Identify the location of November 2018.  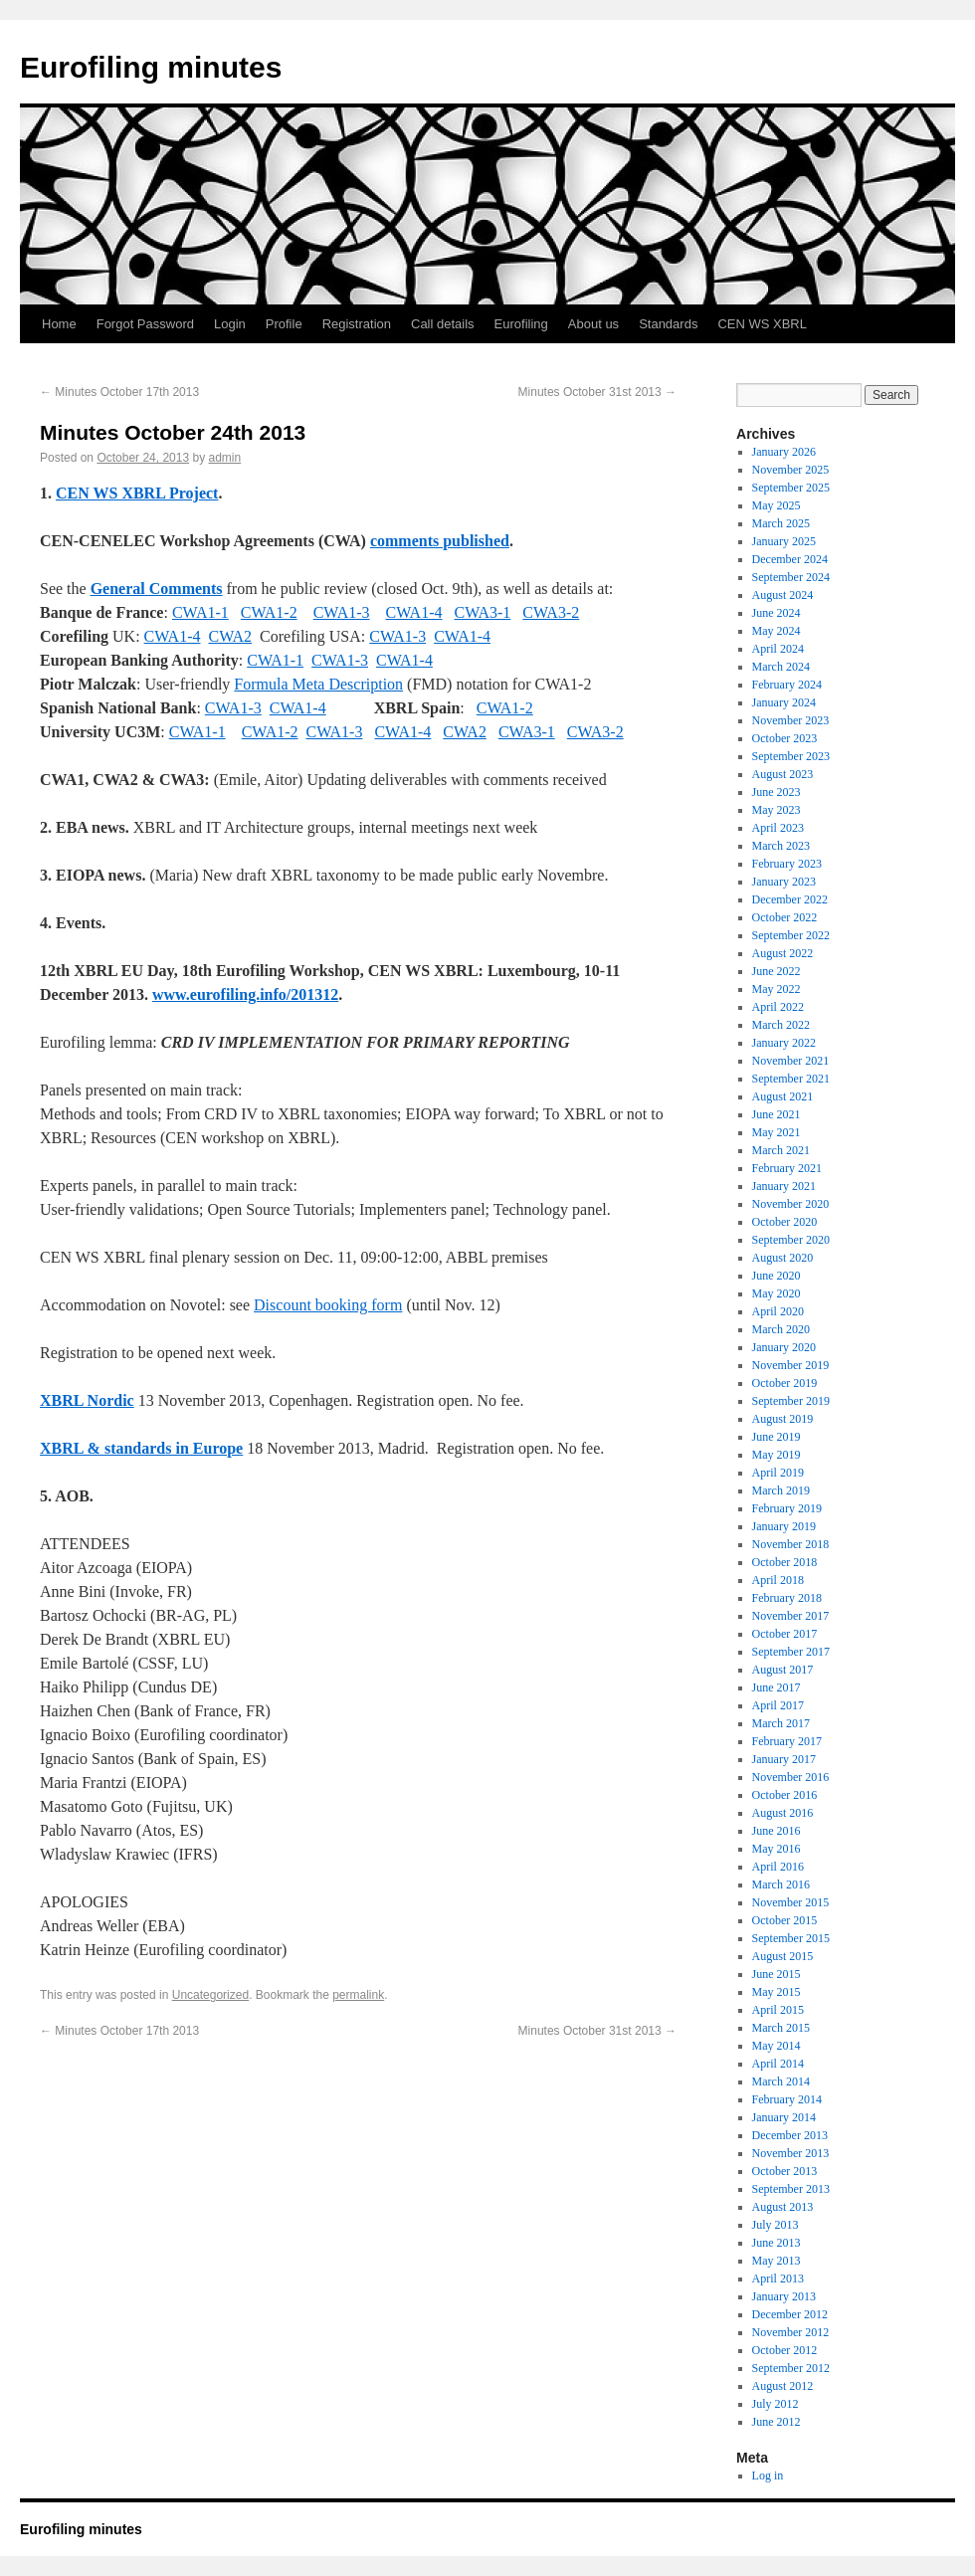
(791, 1544).